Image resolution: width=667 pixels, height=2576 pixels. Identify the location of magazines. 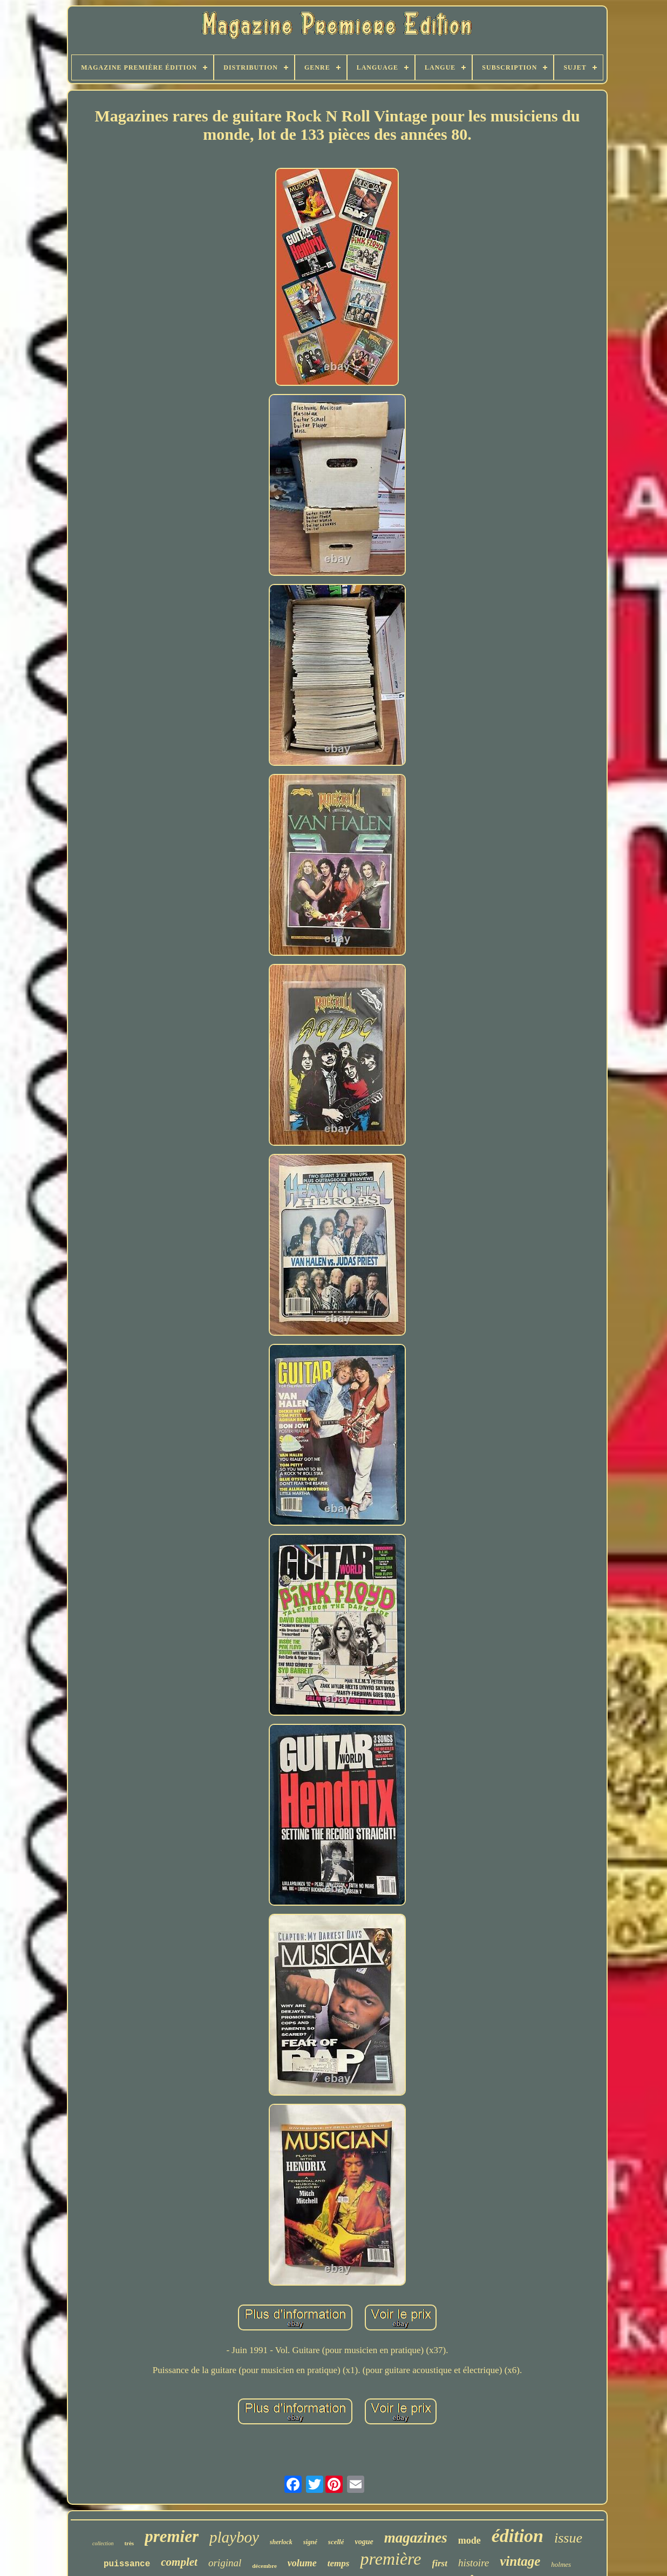
(415, 2538).